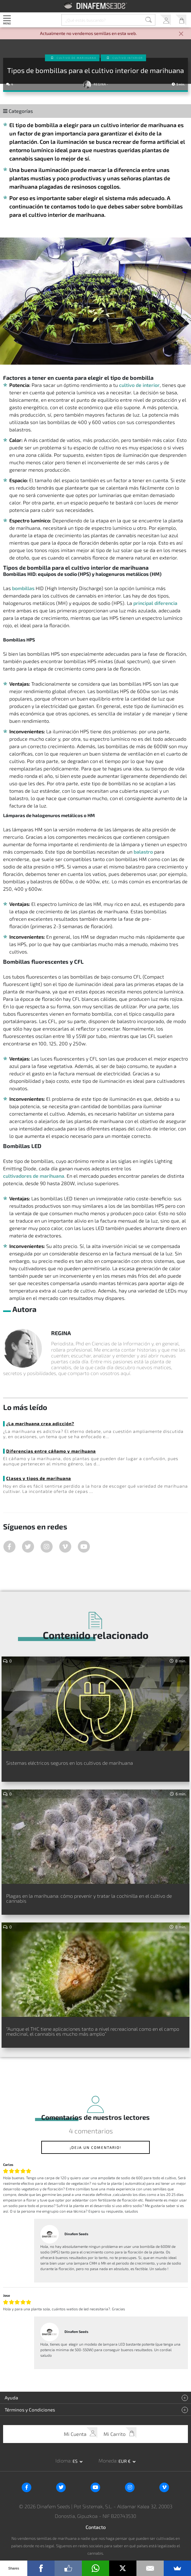  Describe the element at coordinates (143, 852) in the screenshot. I see `balastro` at that location.